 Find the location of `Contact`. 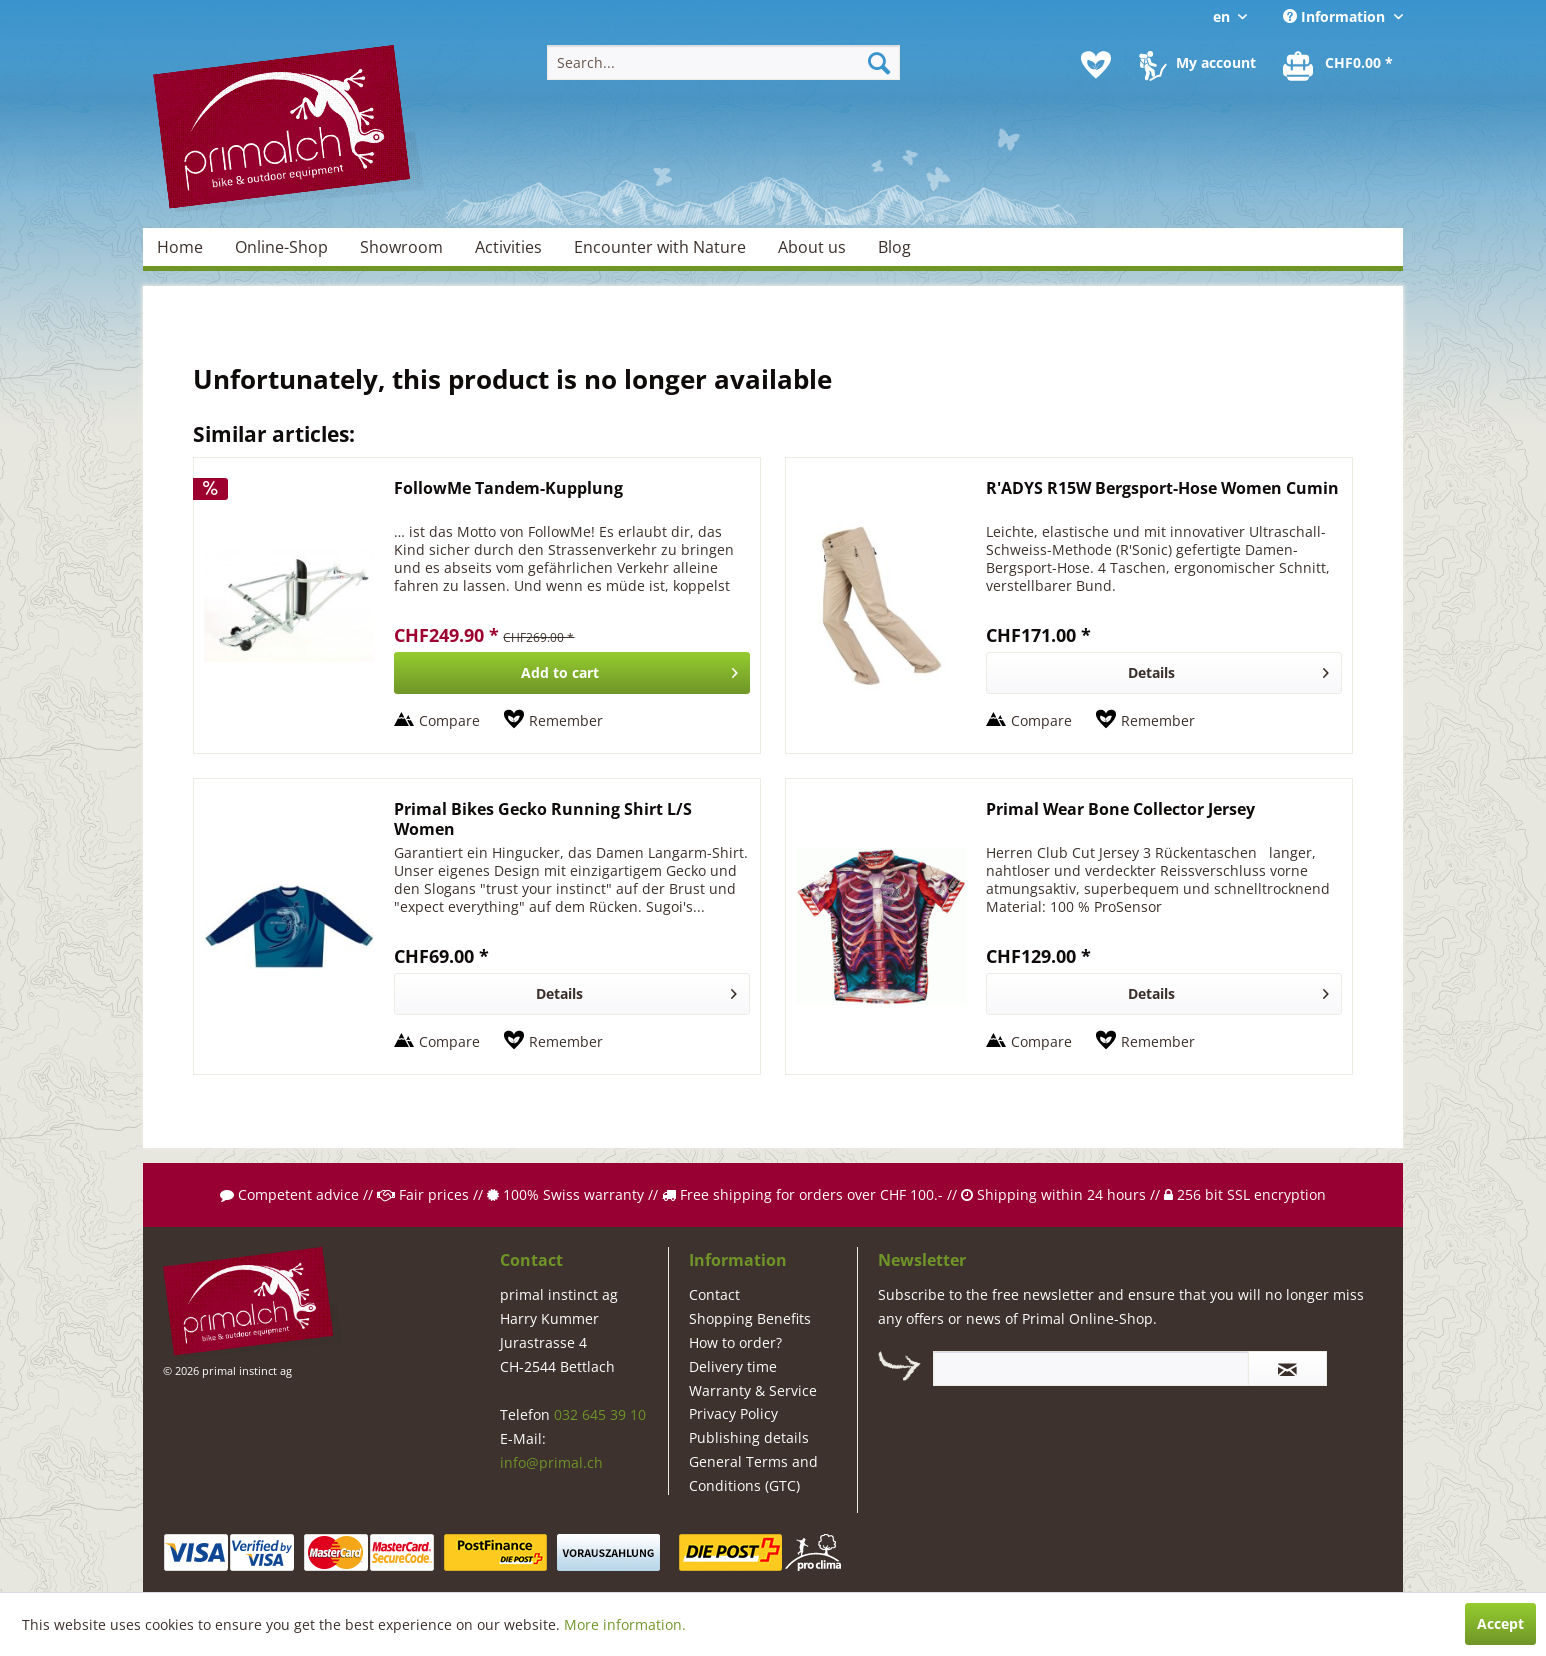

Contact is located at coordinates (714, 1294).